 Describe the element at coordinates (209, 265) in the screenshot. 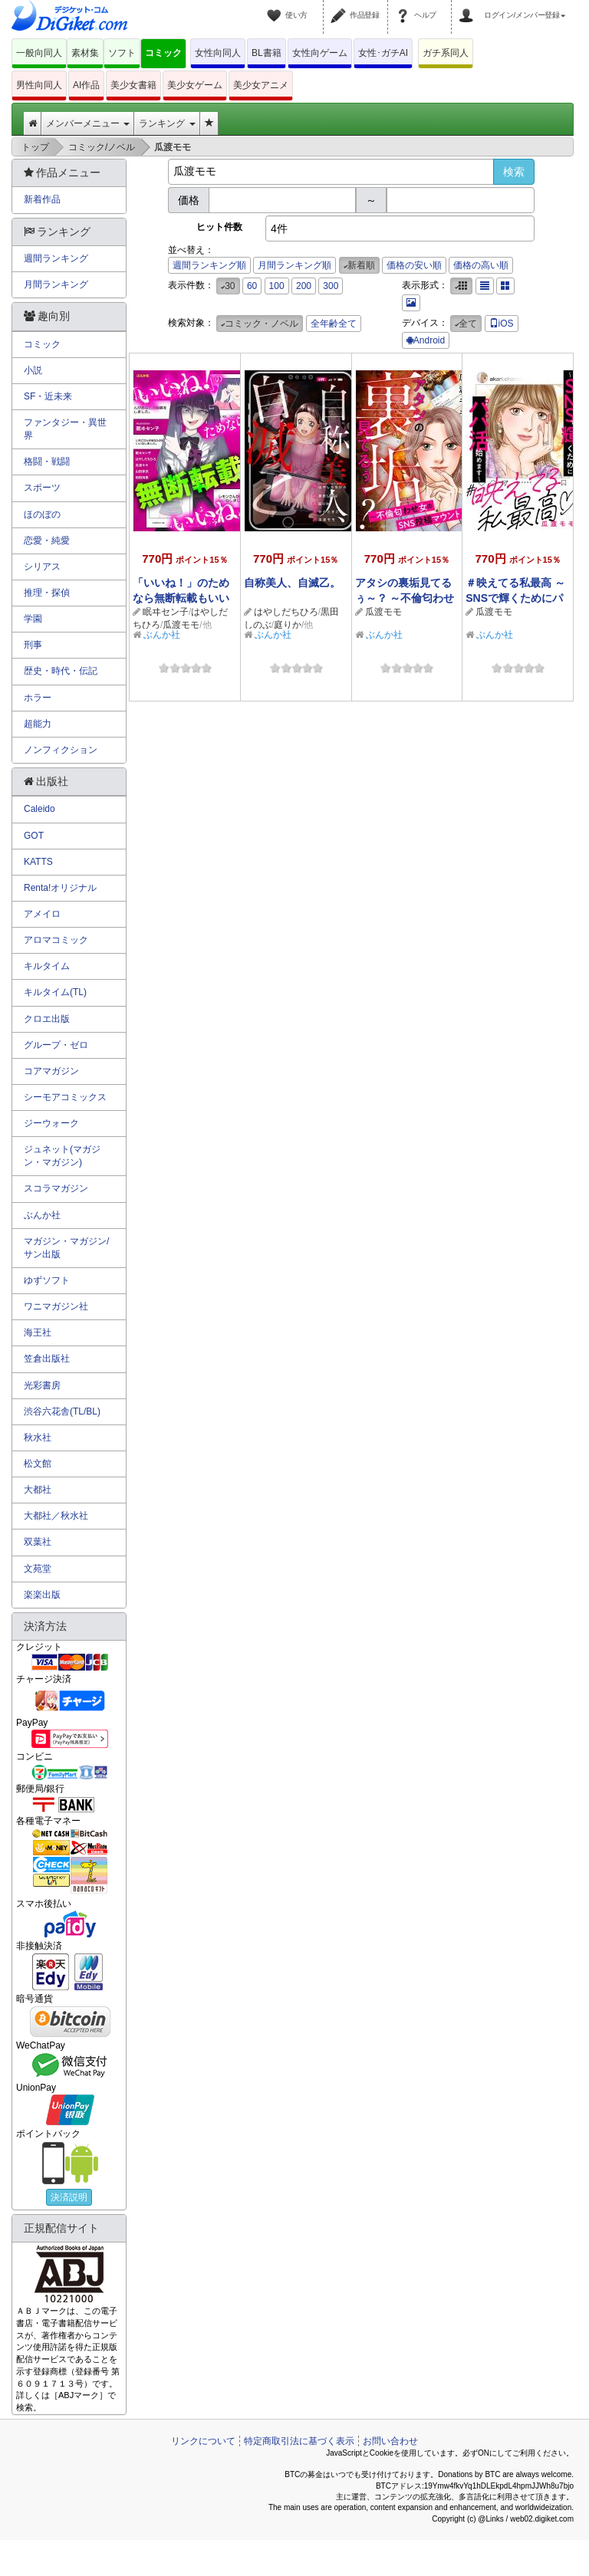

I see `週間ランキング順` at that location.